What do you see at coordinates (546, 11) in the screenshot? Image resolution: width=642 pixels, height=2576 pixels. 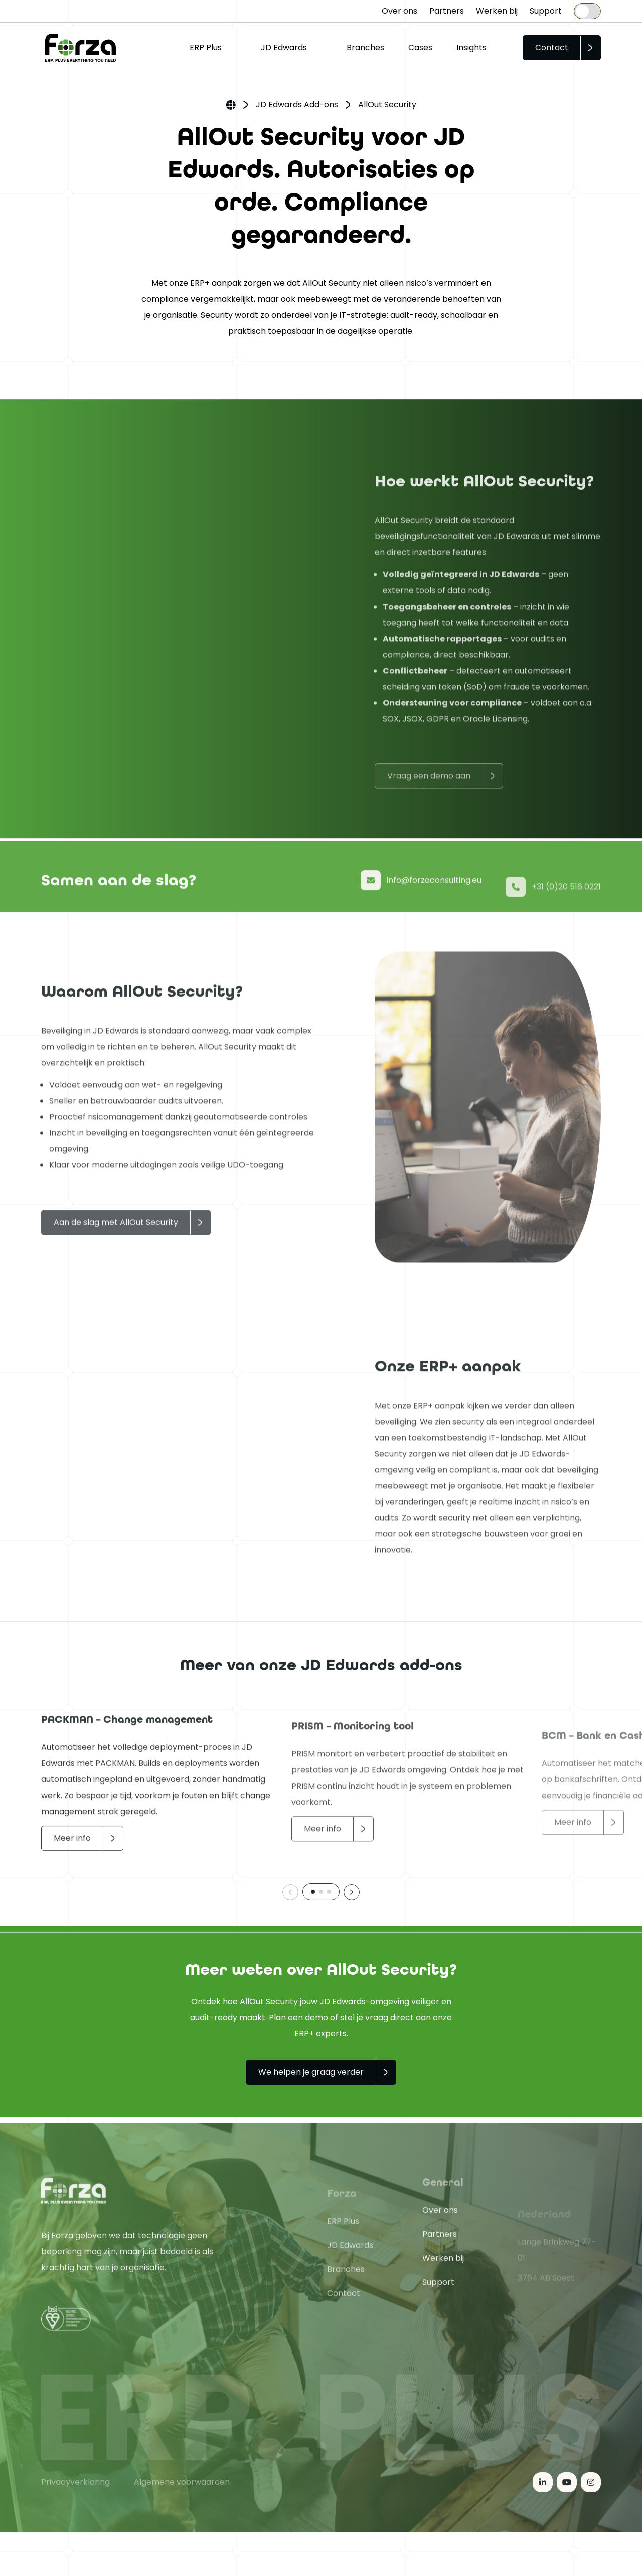 I see `Support` at bounding box center [546, 11].